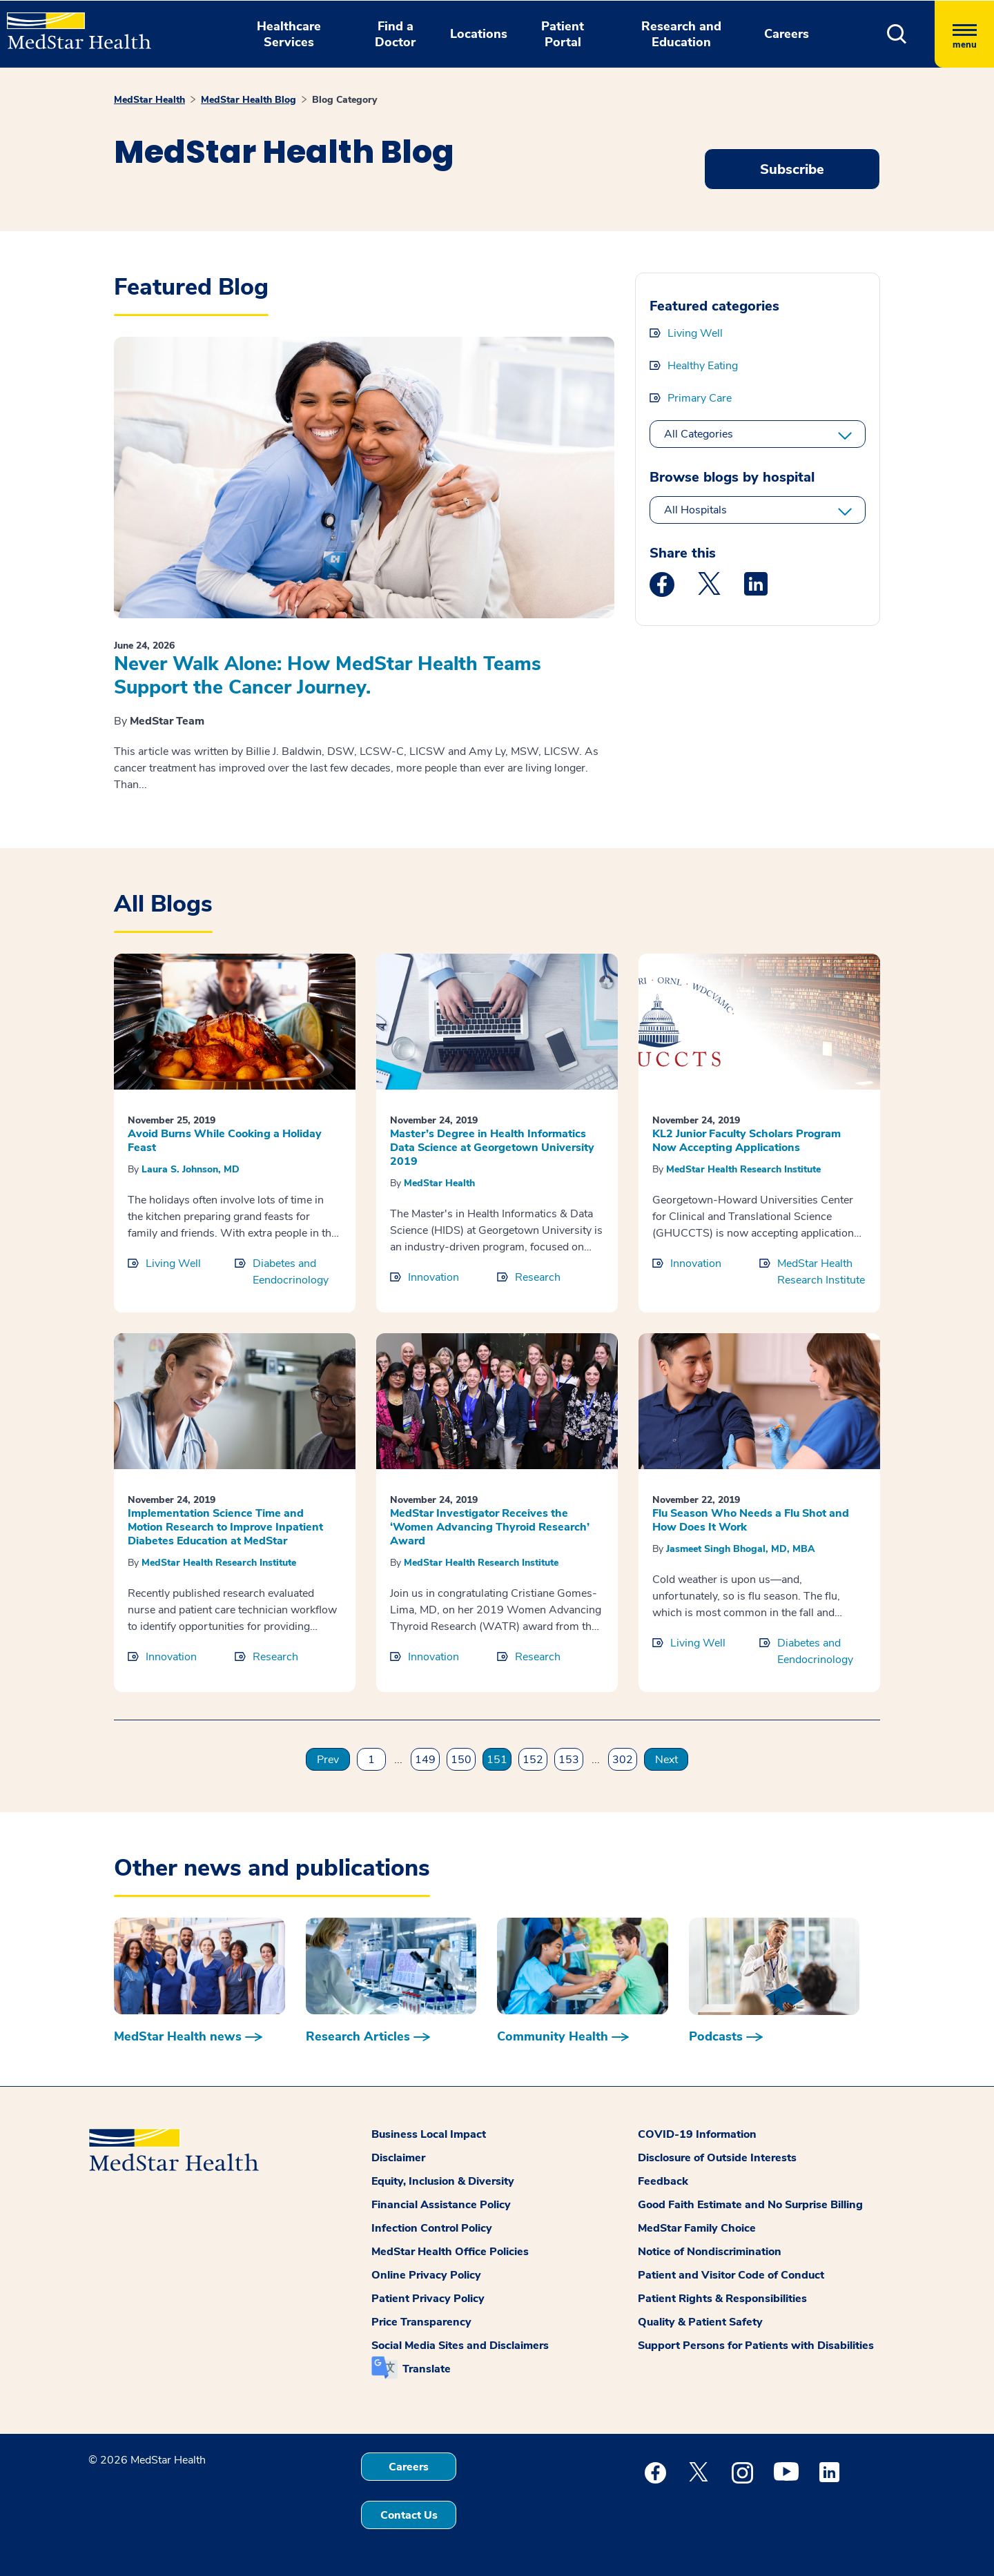  I want to click on Translate [button], so click(426, 2369).